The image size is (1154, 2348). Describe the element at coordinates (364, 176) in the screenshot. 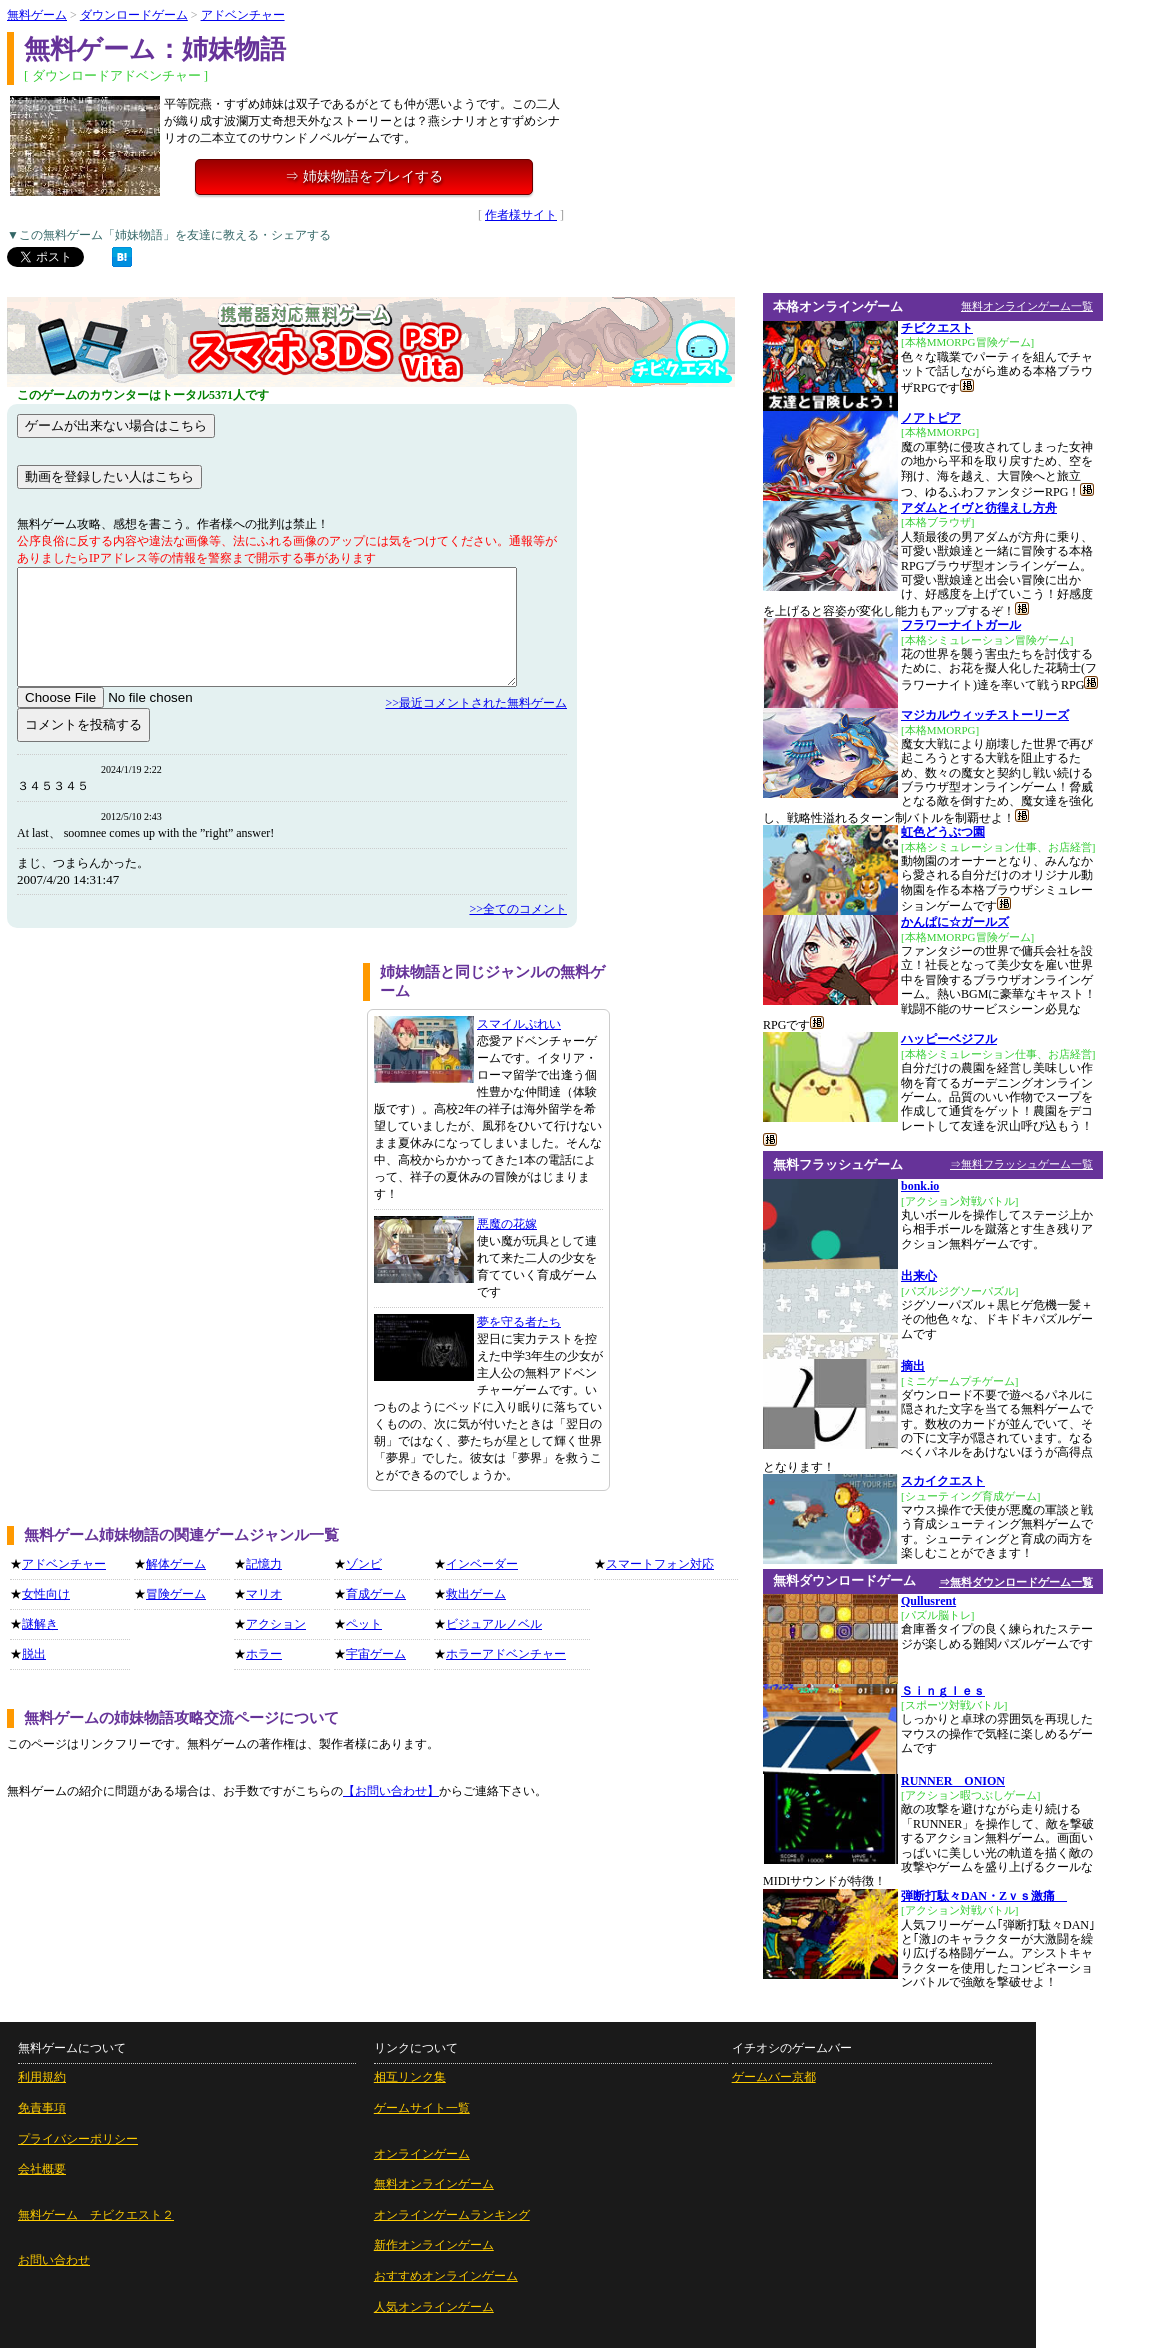

I see `⇒ 姉妹物語をプレイする` at that location.